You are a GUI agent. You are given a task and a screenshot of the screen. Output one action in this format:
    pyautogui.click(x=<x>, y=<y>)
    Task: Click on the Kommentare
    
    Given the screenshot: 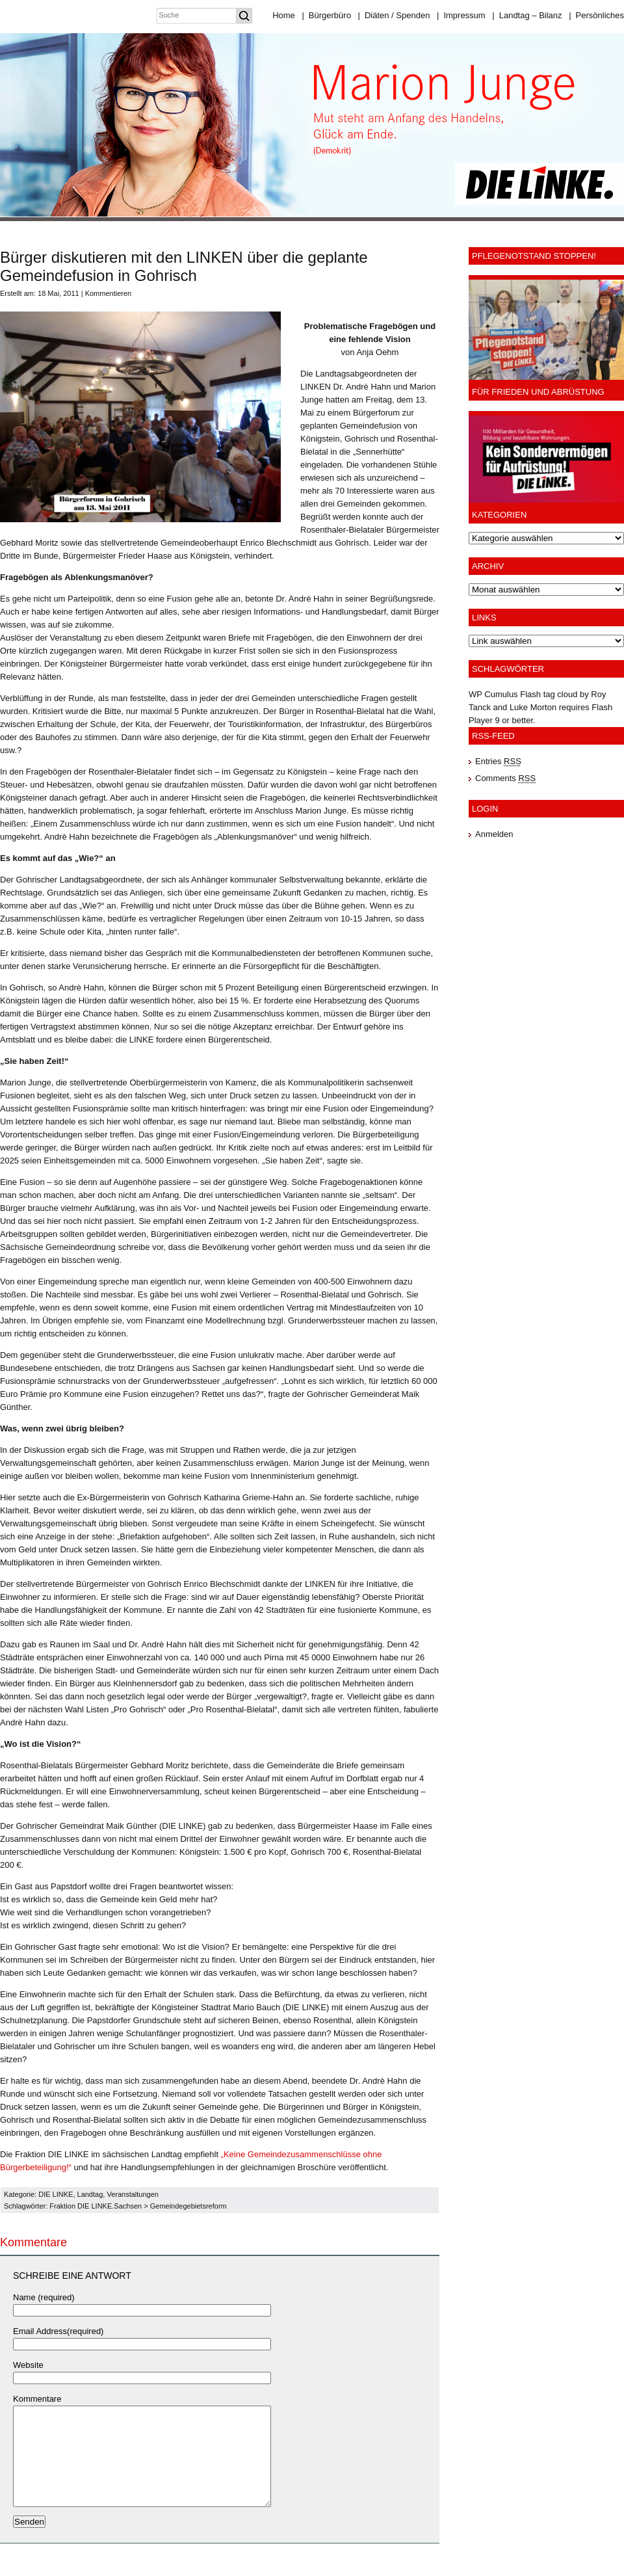 What is the action you would take?
    pyautogui.click(x=37, y=2399)
    